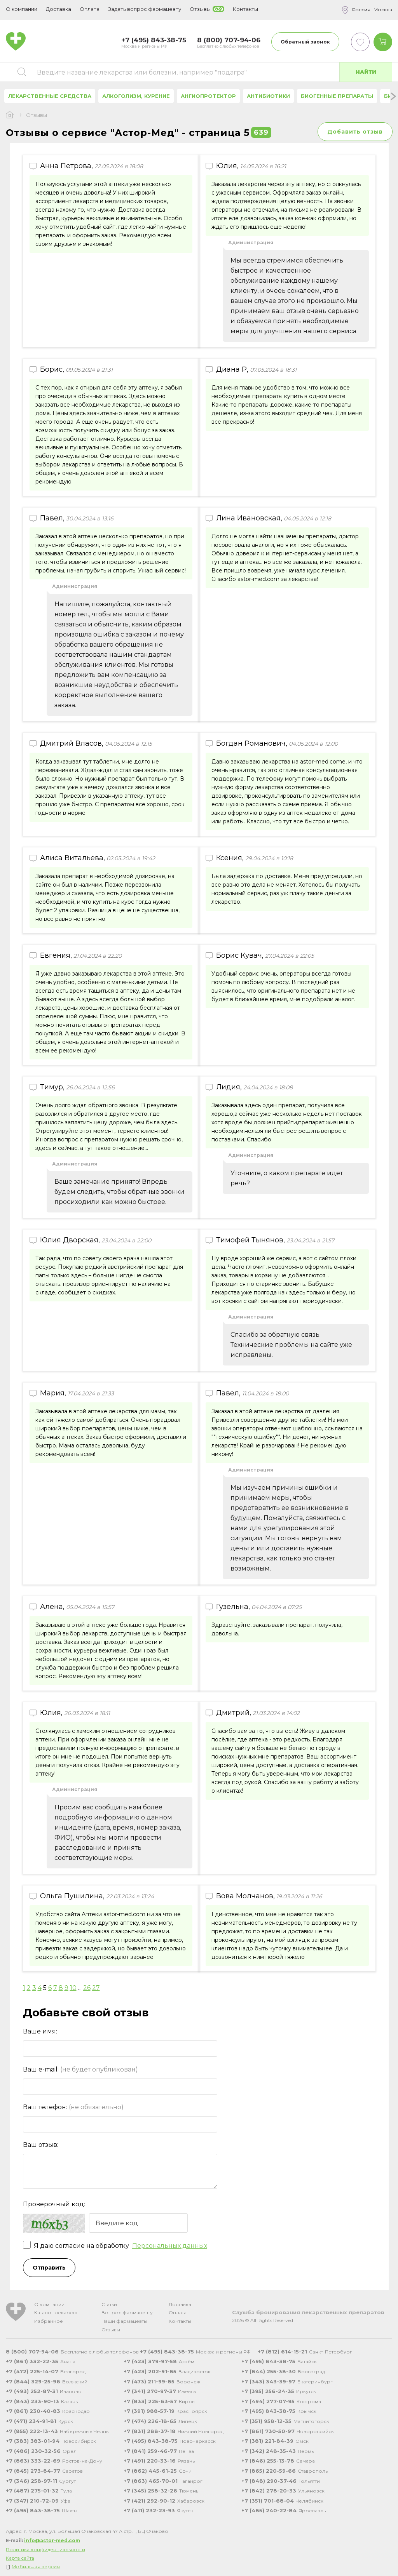 The width and height of the screenshot is (398, 2576). I want to click on Контакты, so click(180, 2321).